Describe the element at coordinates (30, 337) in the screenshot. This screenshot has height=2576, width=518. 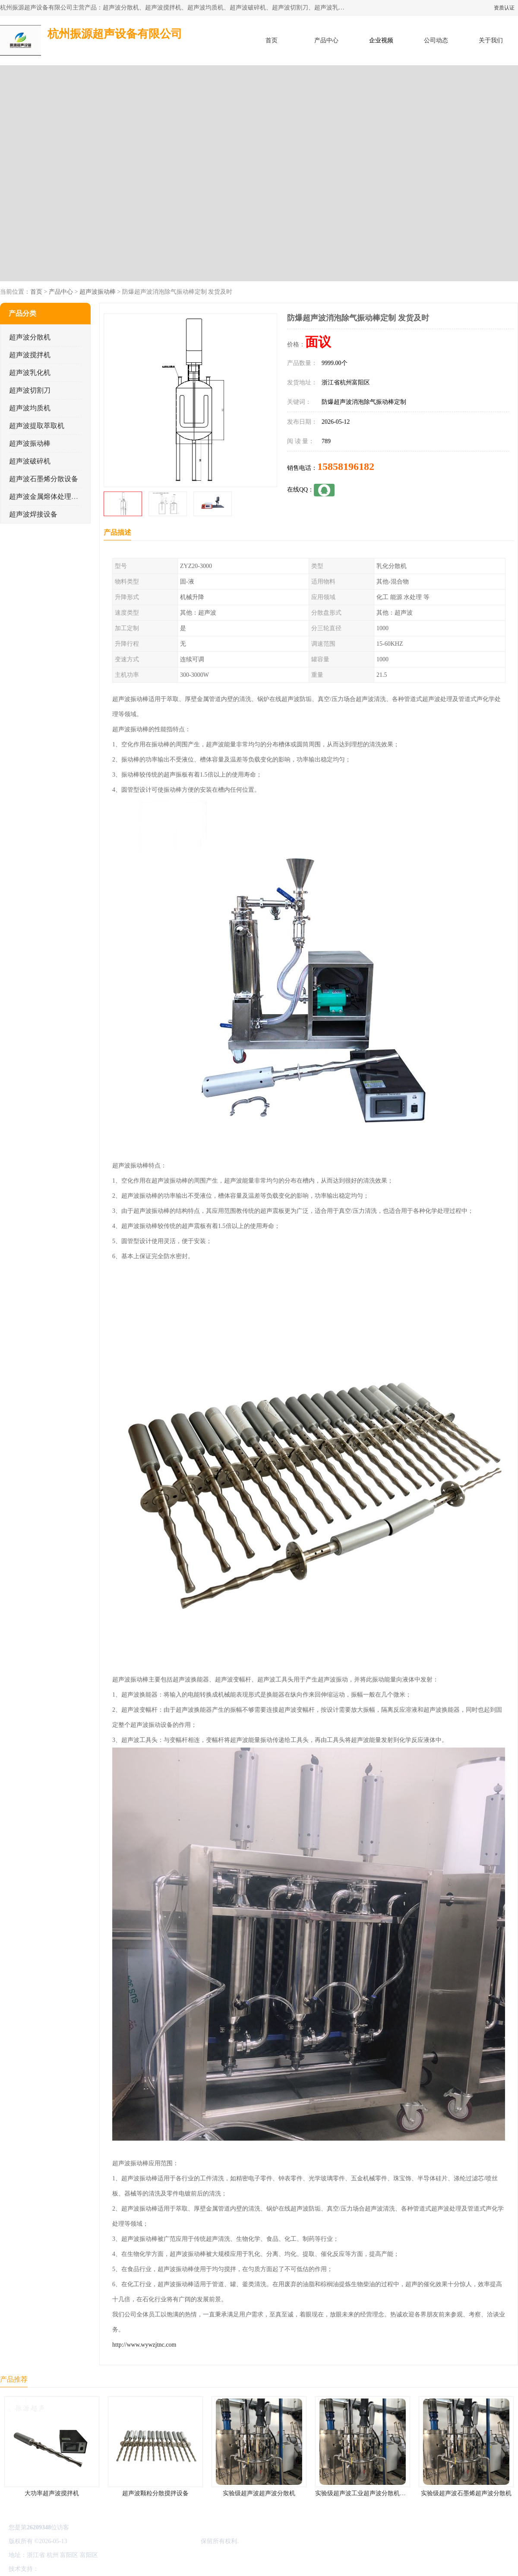
I see `超声波分散机` at that location.